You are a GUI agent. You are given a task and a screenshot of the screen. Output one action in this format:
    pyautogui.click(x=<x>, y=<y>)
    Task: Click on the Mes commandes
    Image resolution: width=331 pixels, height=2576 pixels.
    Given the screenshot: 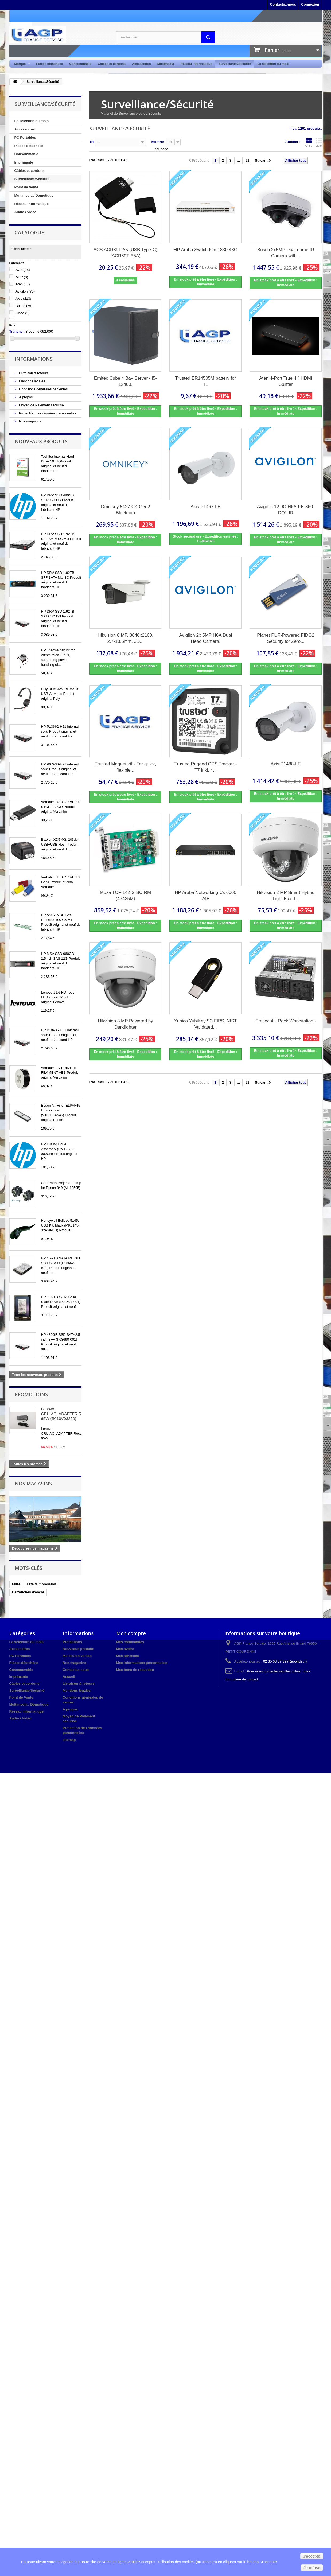 What is the action you would take?
    pyautogui.click(x=130, y=1642)
    